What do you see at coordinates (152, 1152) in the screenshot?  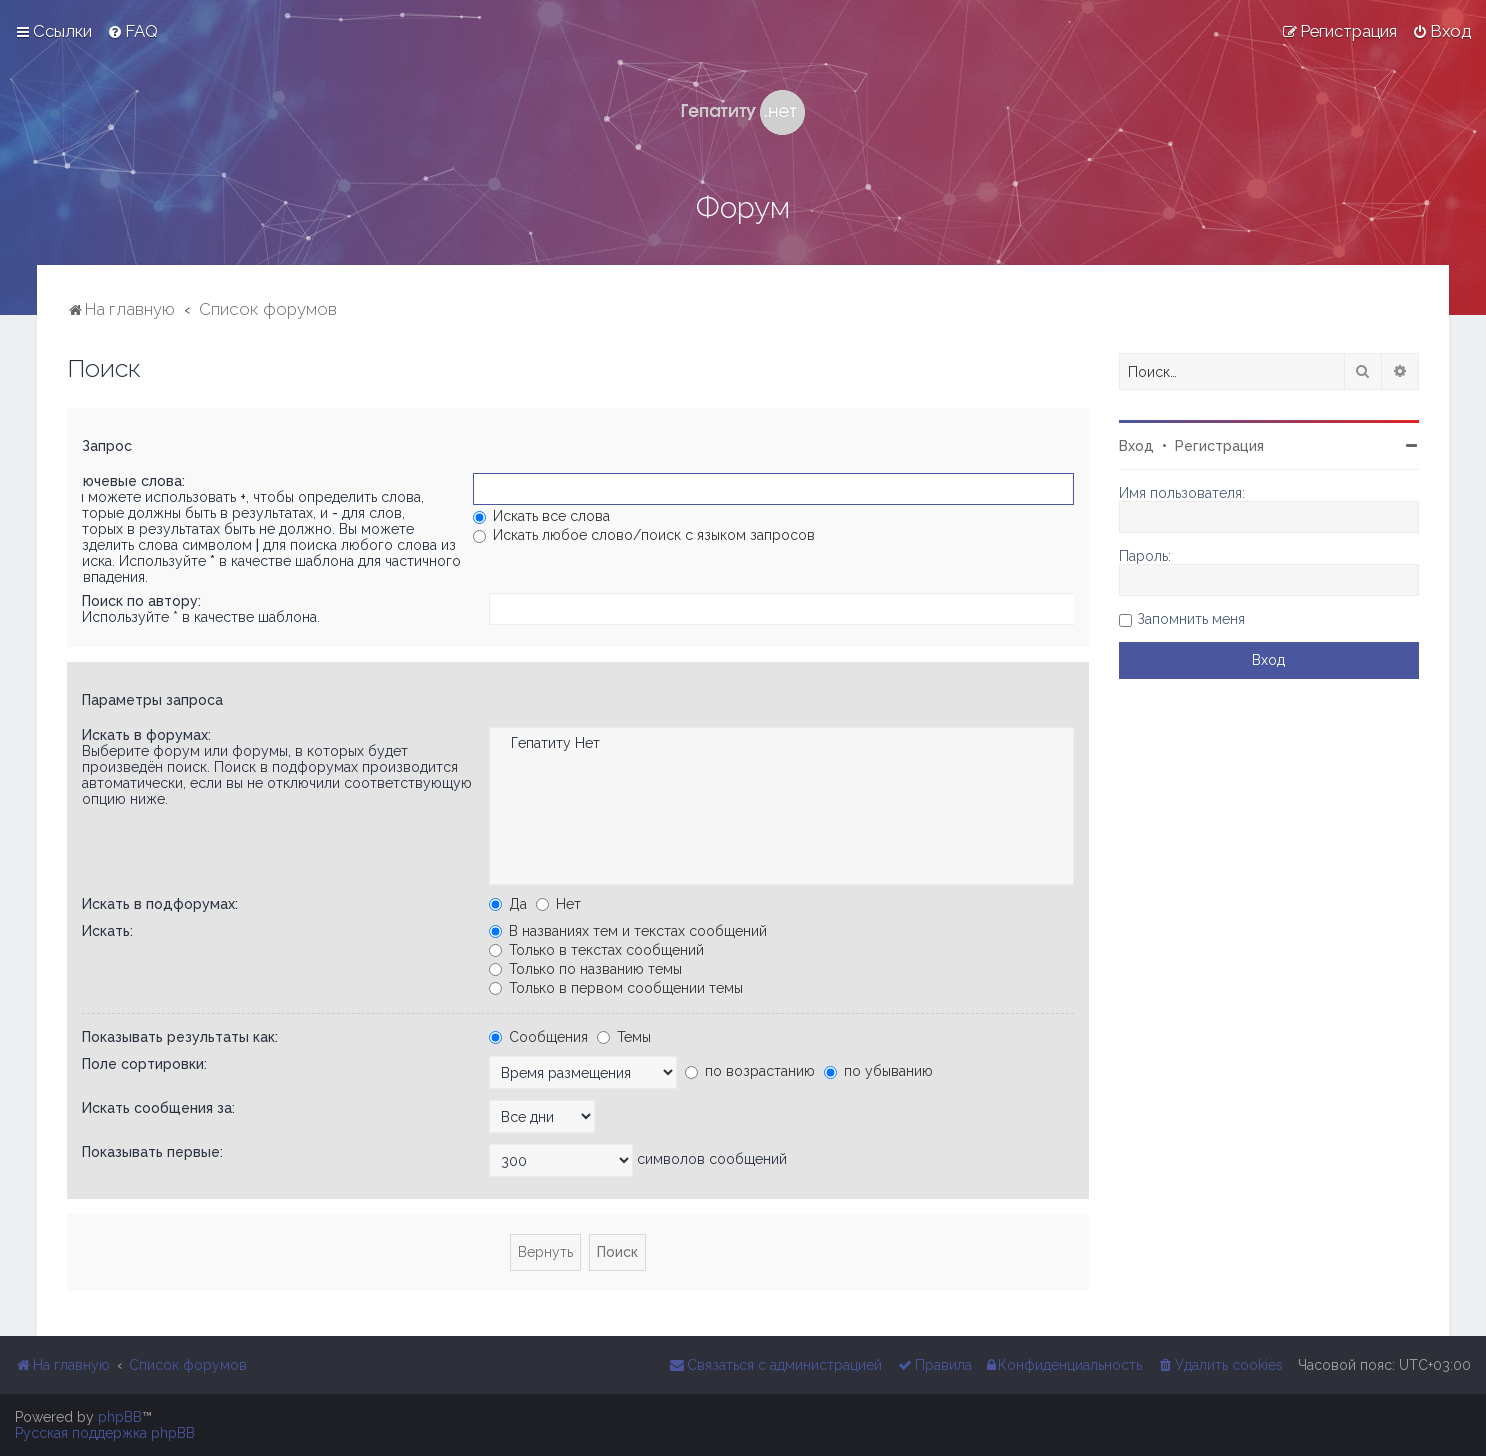 I see `Показывать первые:` at bounding box center [152, 1152].